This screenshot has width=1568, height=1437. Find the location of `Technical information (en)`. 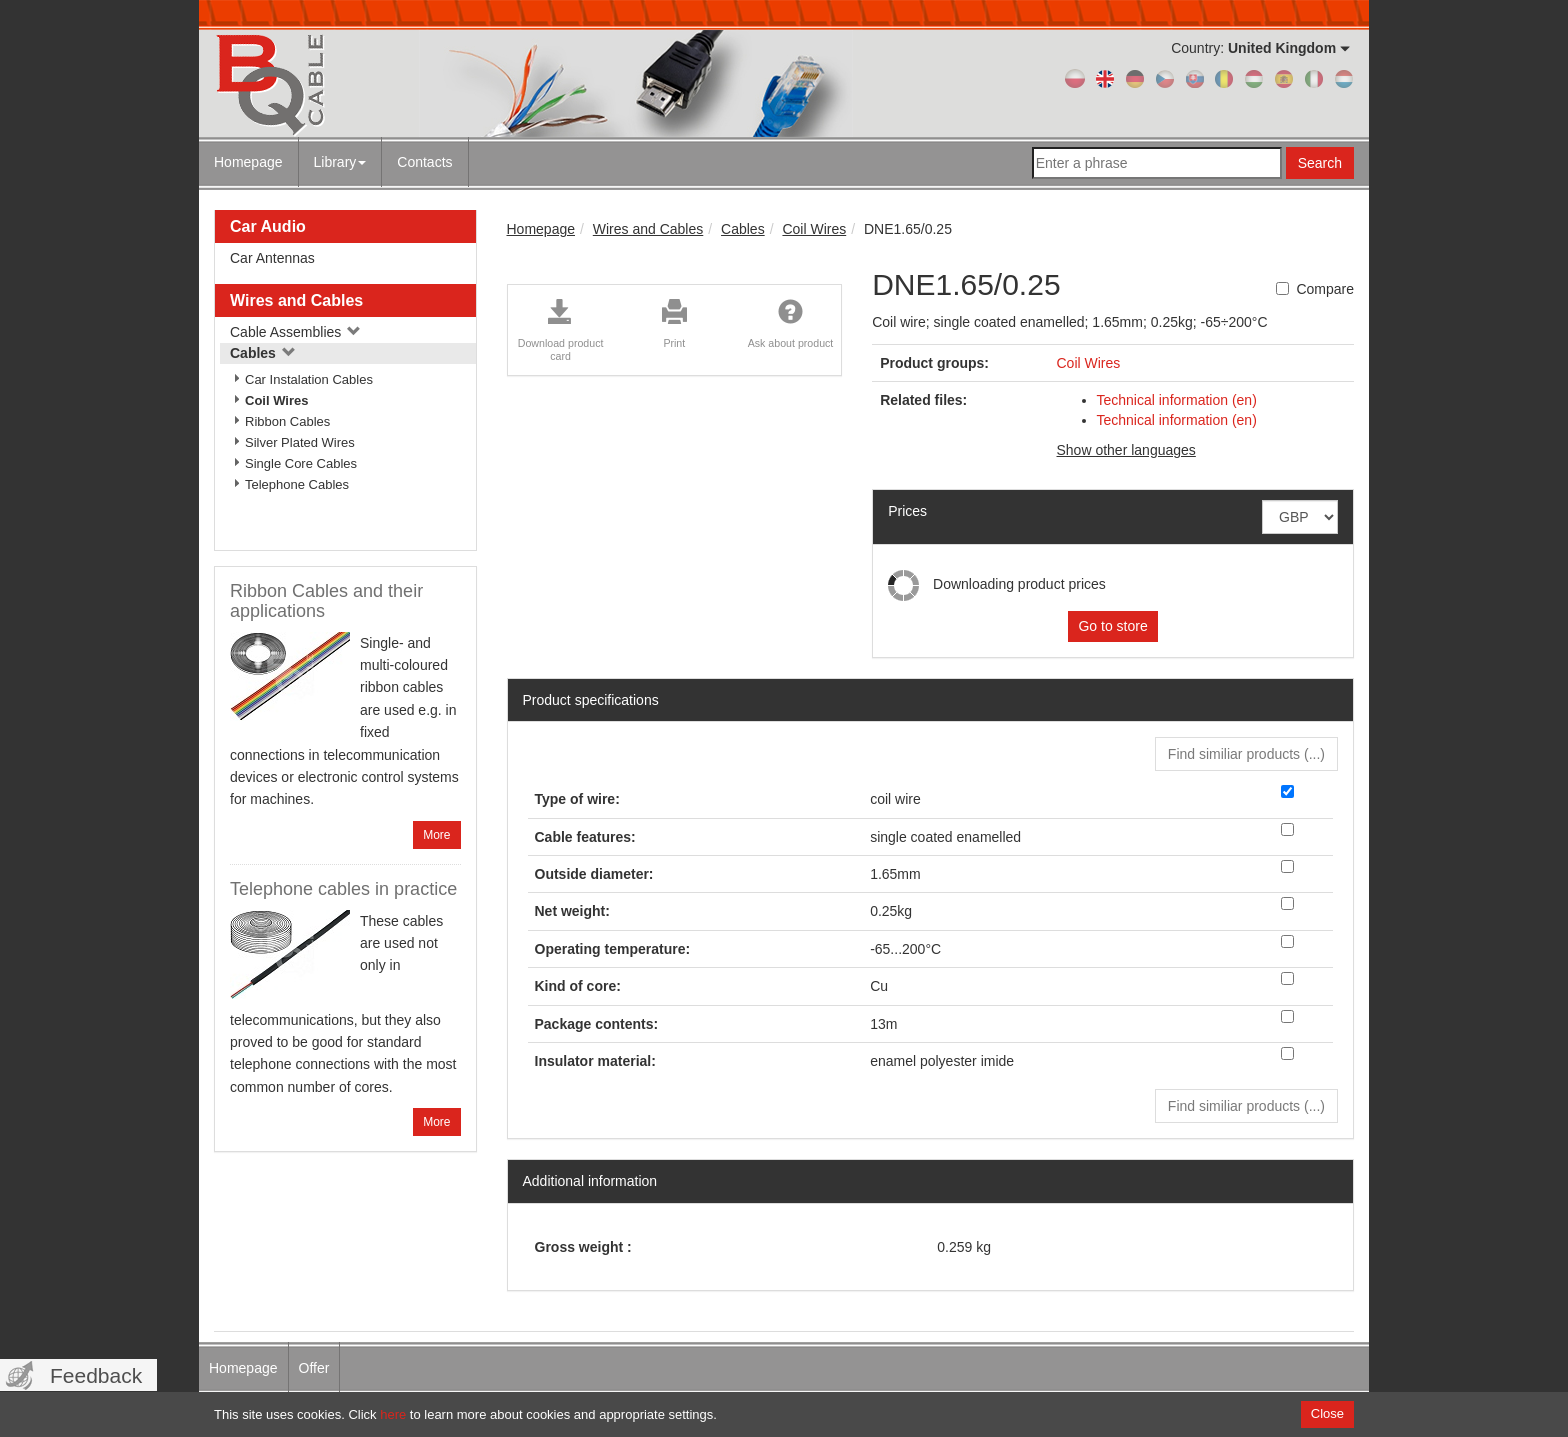

Technical information (en) is located at coordinates (1177, 400).